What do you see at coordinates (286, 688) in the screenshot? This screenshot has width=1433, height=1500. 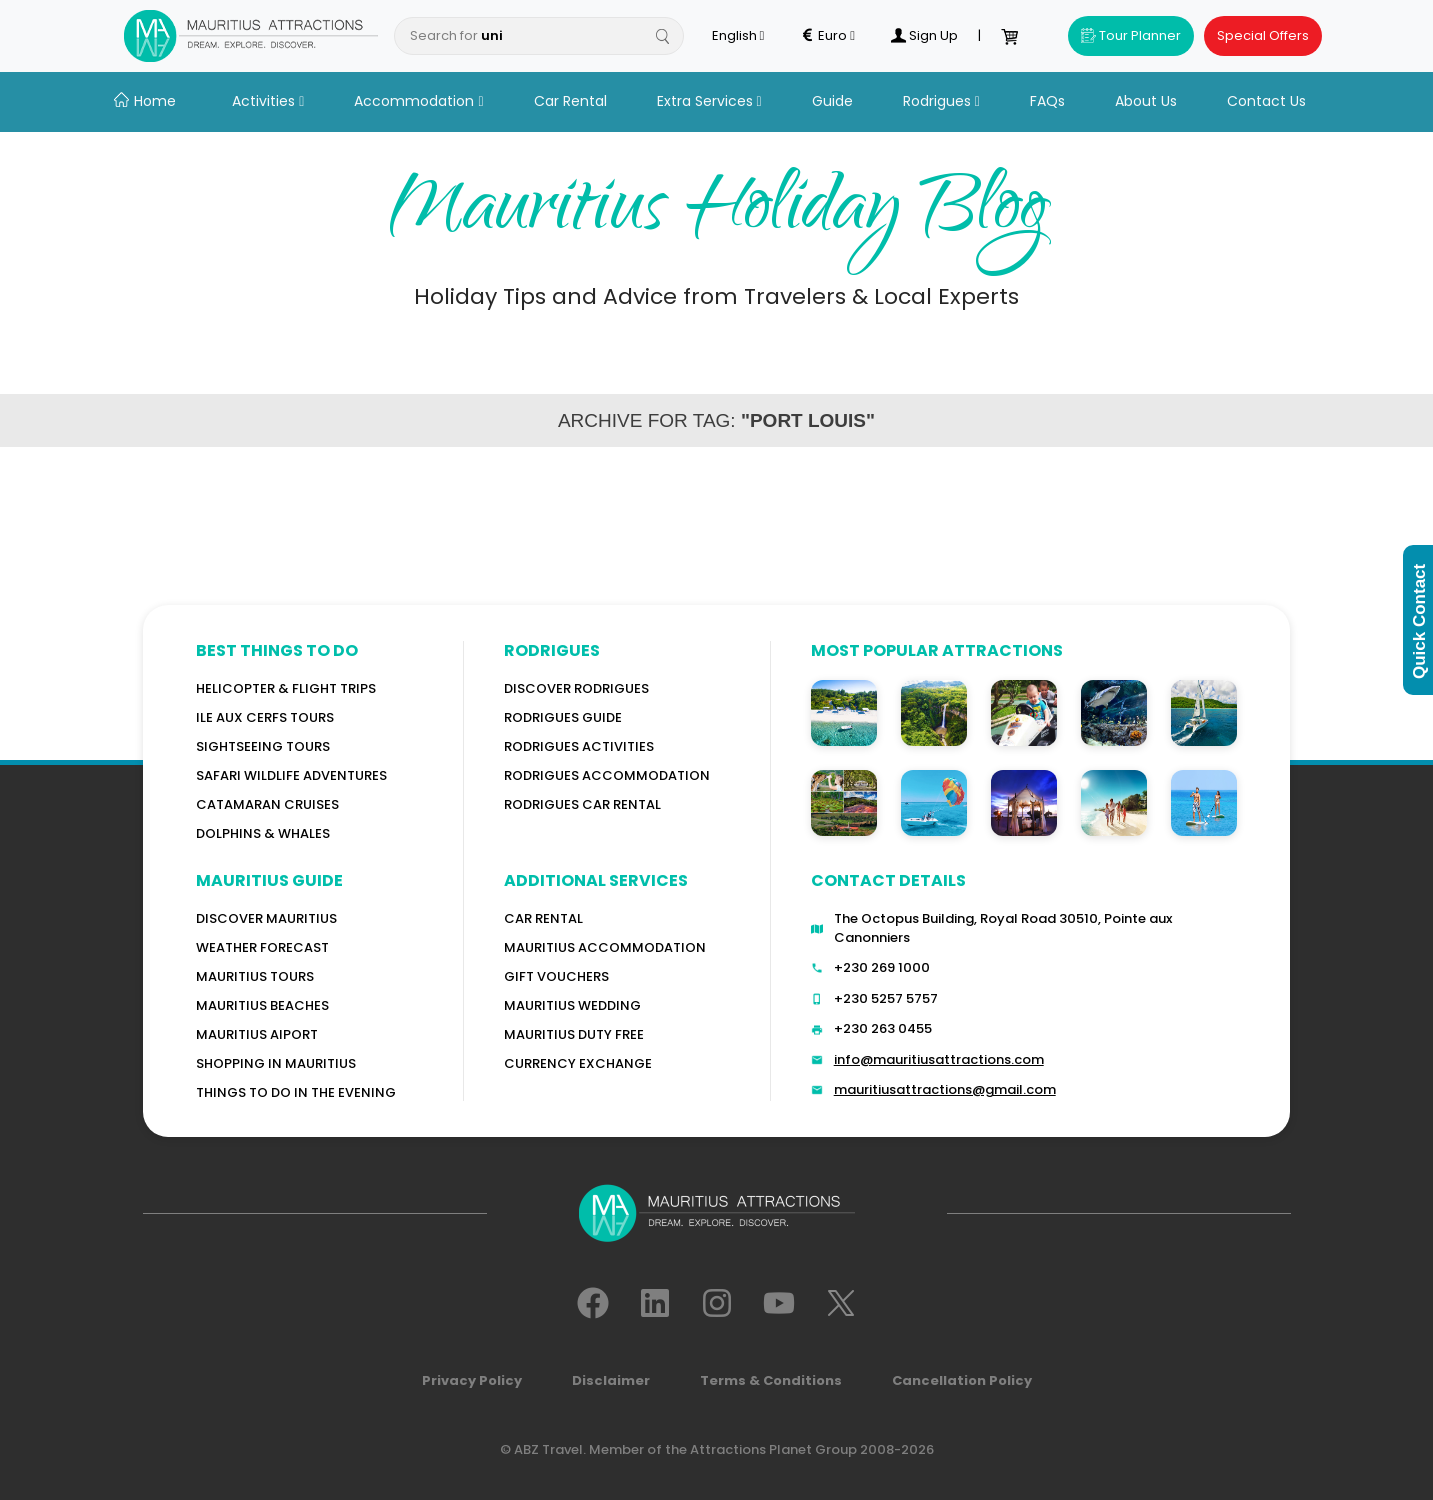 I see `Helicopter & Flight Trips` at bounding box center [286, 688].